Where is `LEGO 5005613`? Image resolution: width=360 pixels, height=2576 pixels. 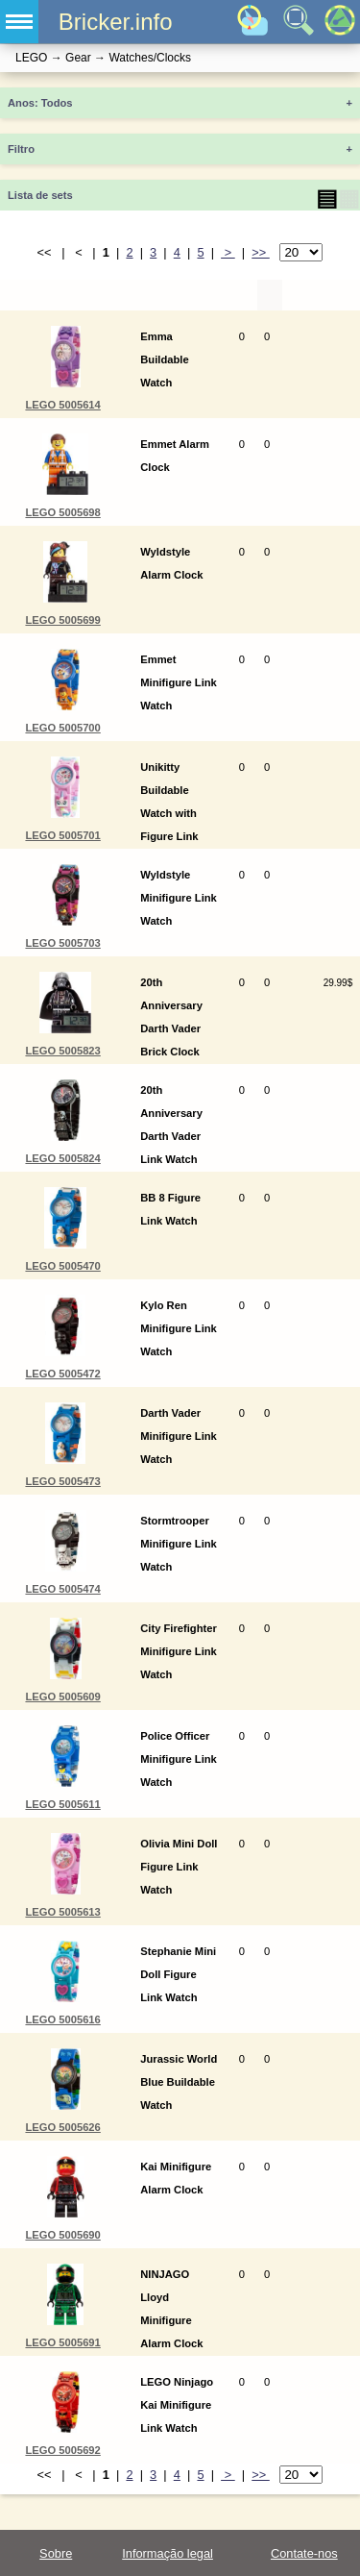 LEGO 5005613 is located at coordinates (62, 1912).